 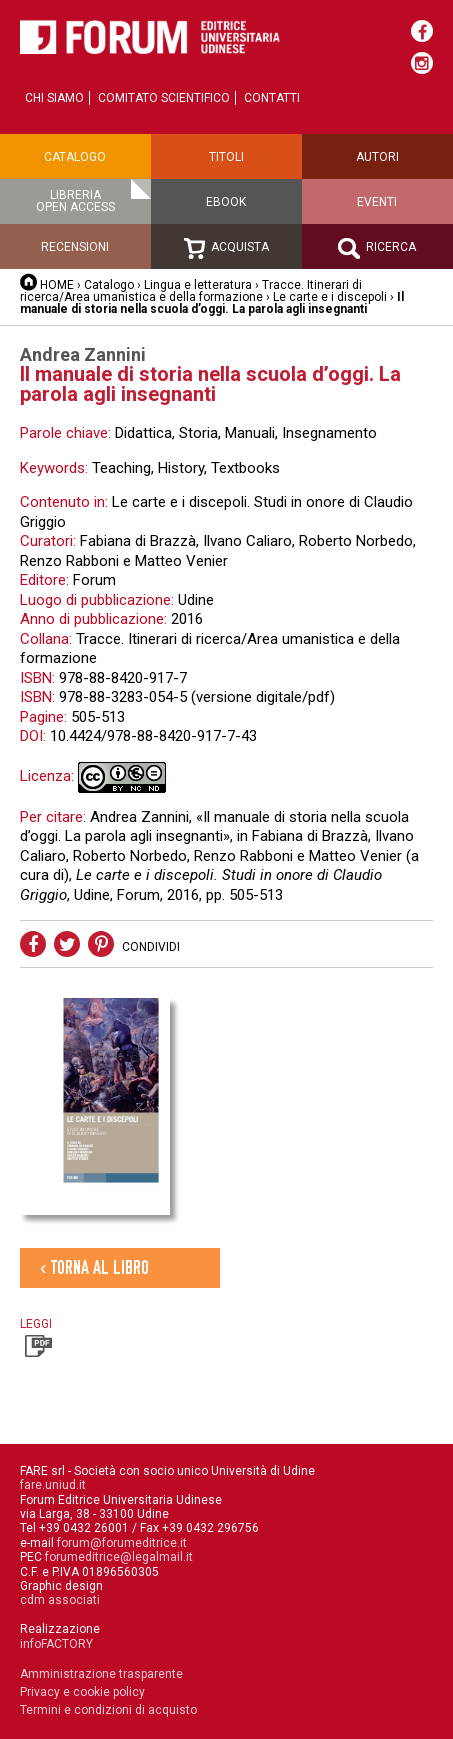 What do you see at coordinates (377, 202) in the screenshot?
I see `Eventi` at bounding box center [377, 202].